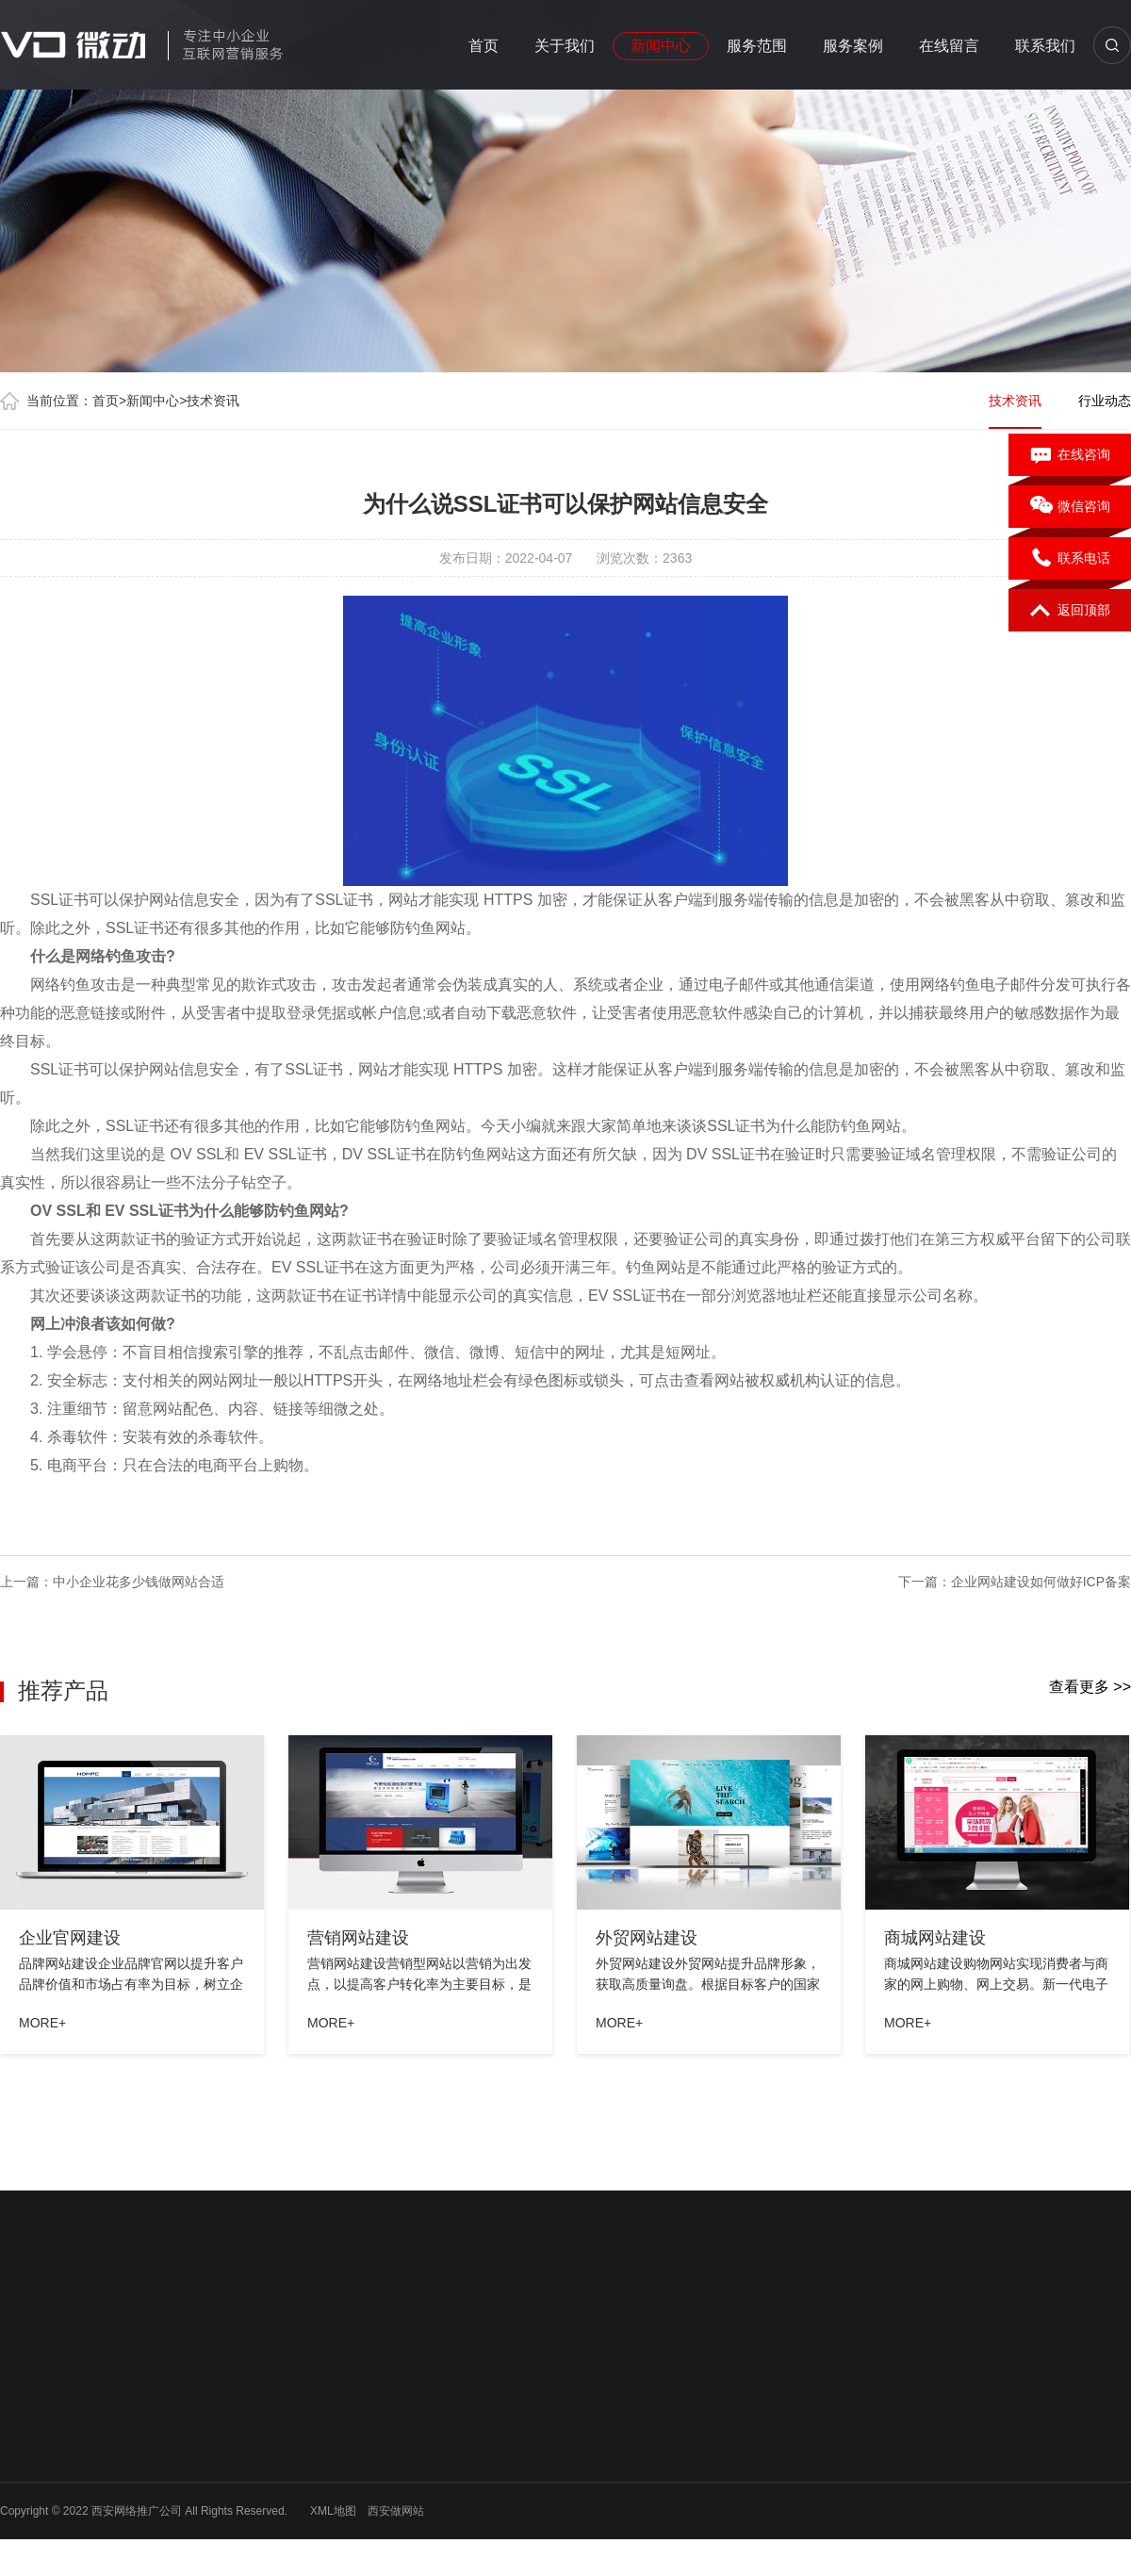 Image resolution: width=1131 pixels, height=2576 pixels. Describe the element at coordinates (1090, 1687) in the screenshot. I see `查看更多 >>` at that location.